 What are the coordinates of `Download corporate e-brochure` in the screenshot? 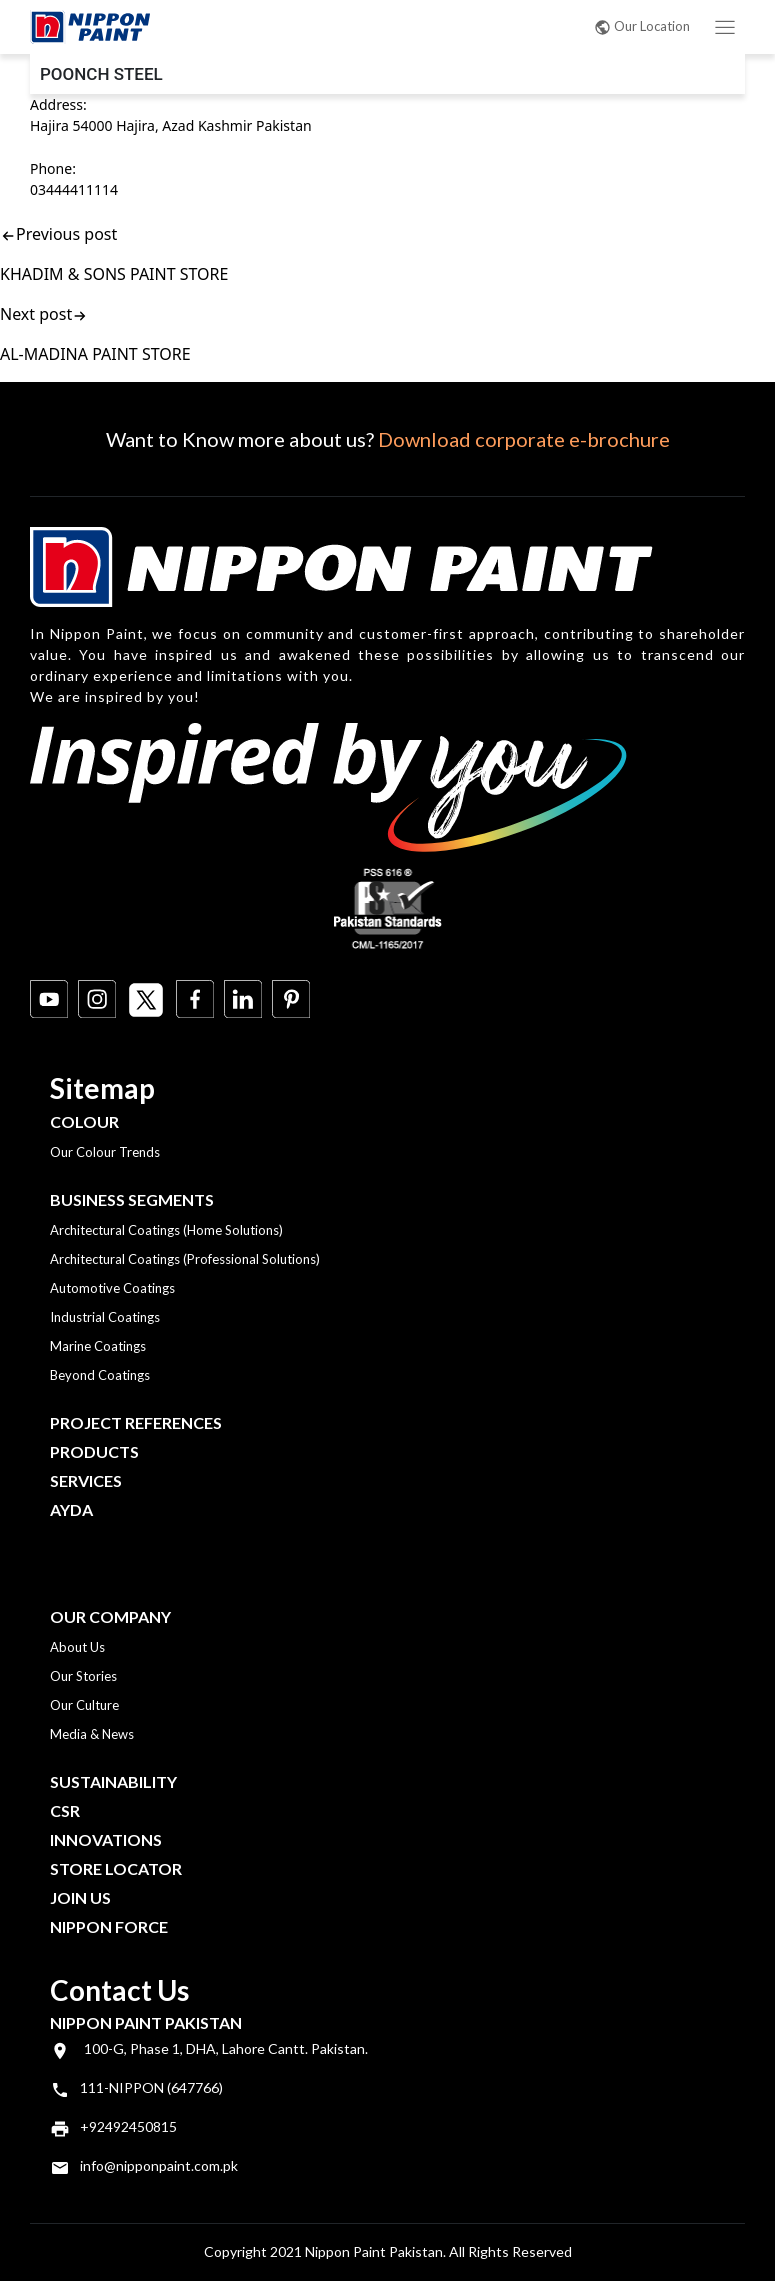 It's located at (524, 439).